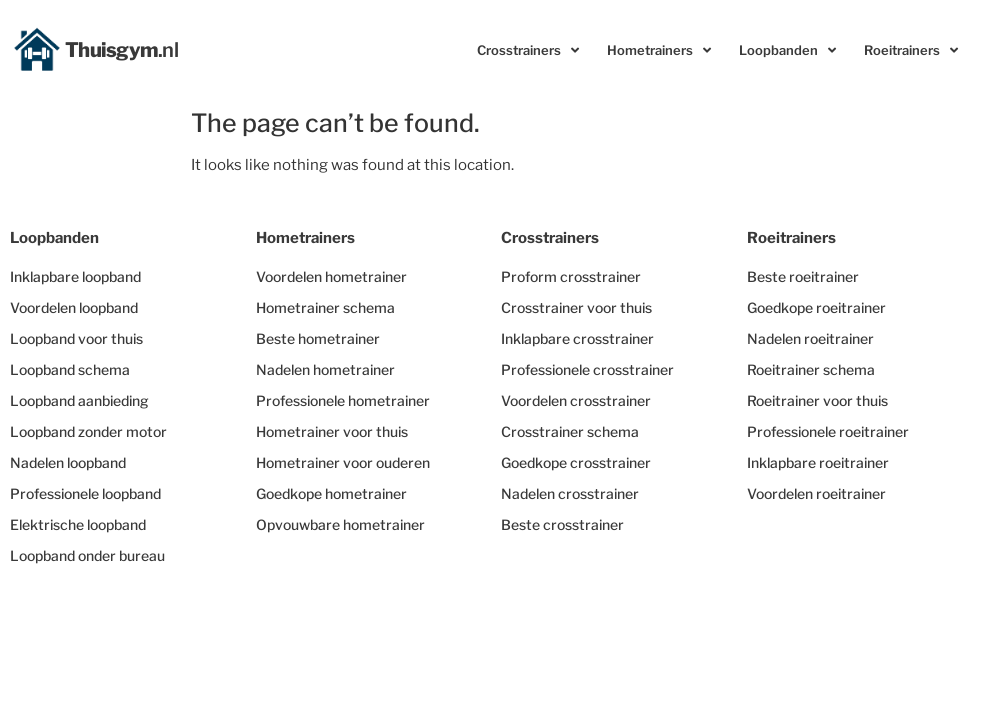 The height and width of the screenshot is (720, 982). Describe the element at coordinates (331, 276) in the screenshot. I see `Voordelen hometrainer` at that location.